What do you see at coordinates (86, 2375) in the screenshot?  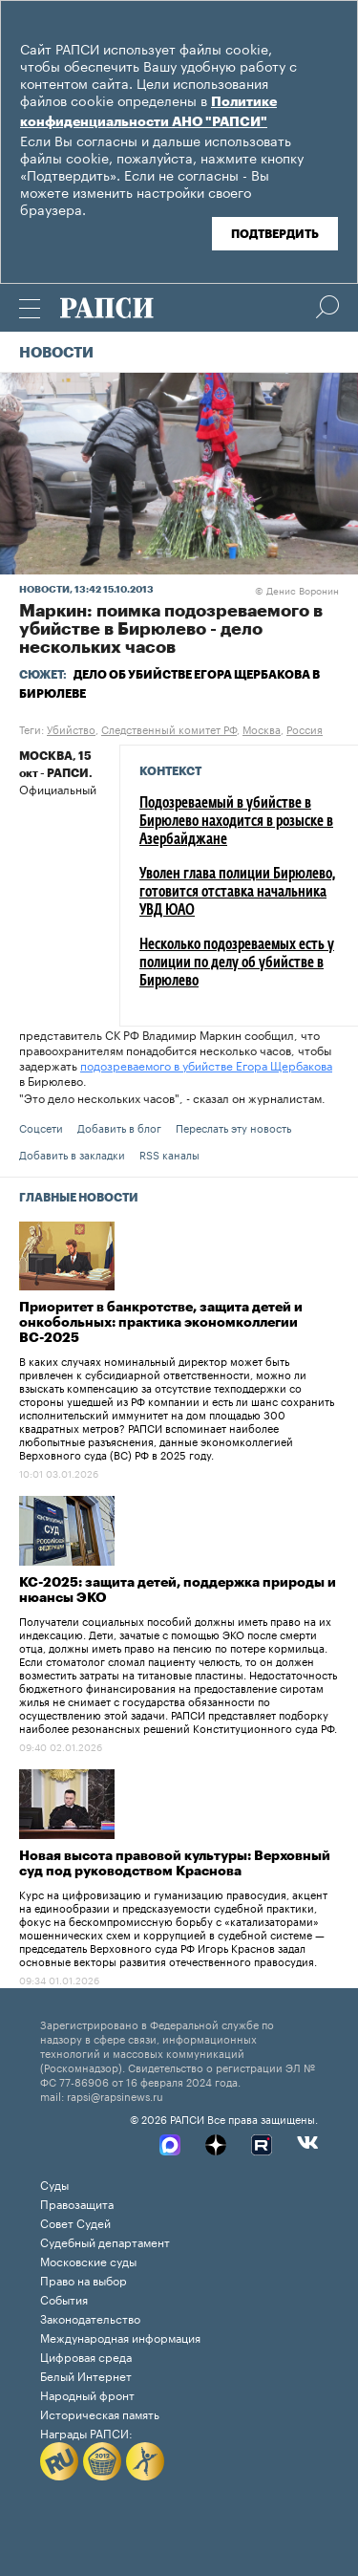 I see `Белый Интернет` at bounding box center [86, 2375].